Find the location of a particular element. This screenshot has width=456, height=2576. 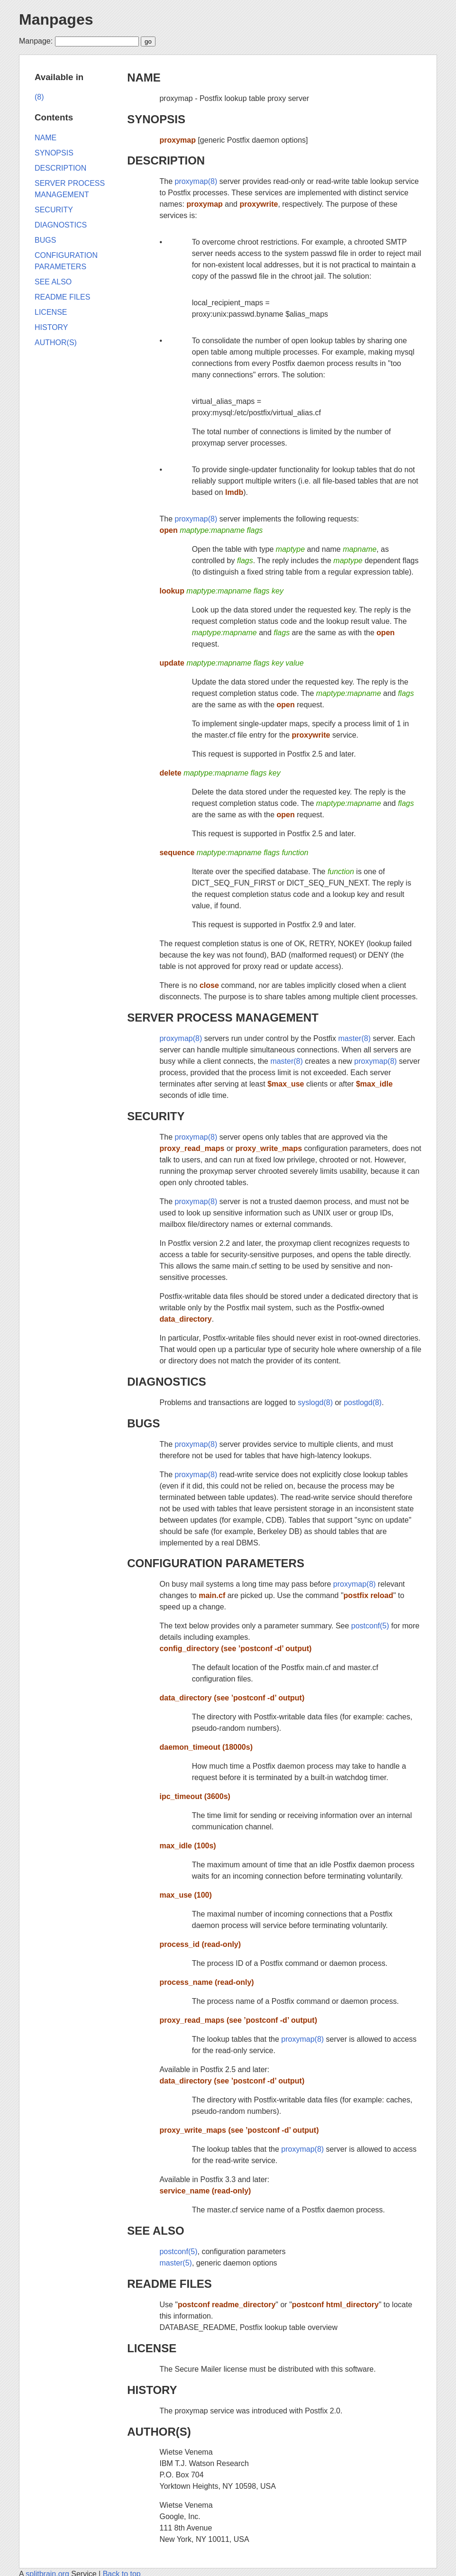

CONFIGURATION PARAMETERS is located at coordinates (215, 1563).